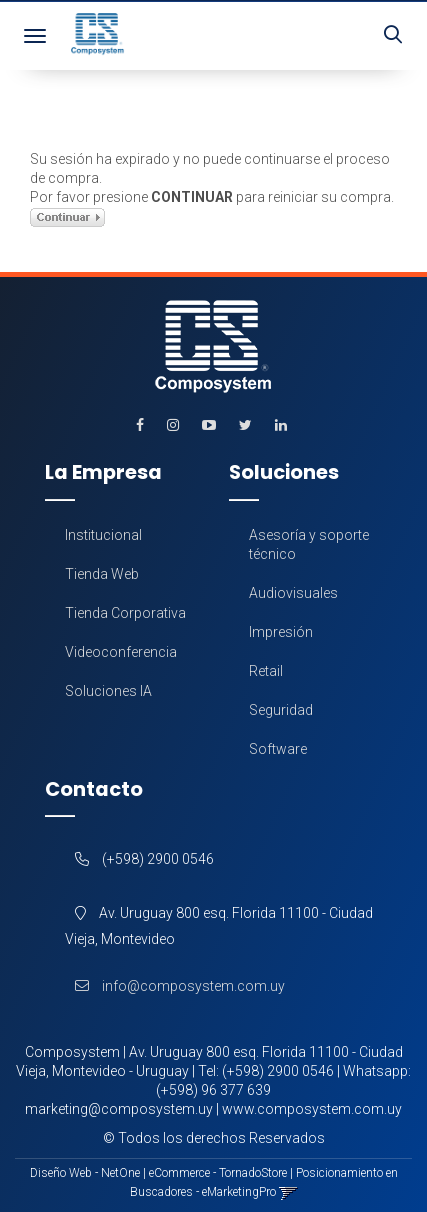  What do you see at coordinates (85, 1173) in the screenshot?
I see `Diseño Web - NetOne` at bounding box center [85, 1173].